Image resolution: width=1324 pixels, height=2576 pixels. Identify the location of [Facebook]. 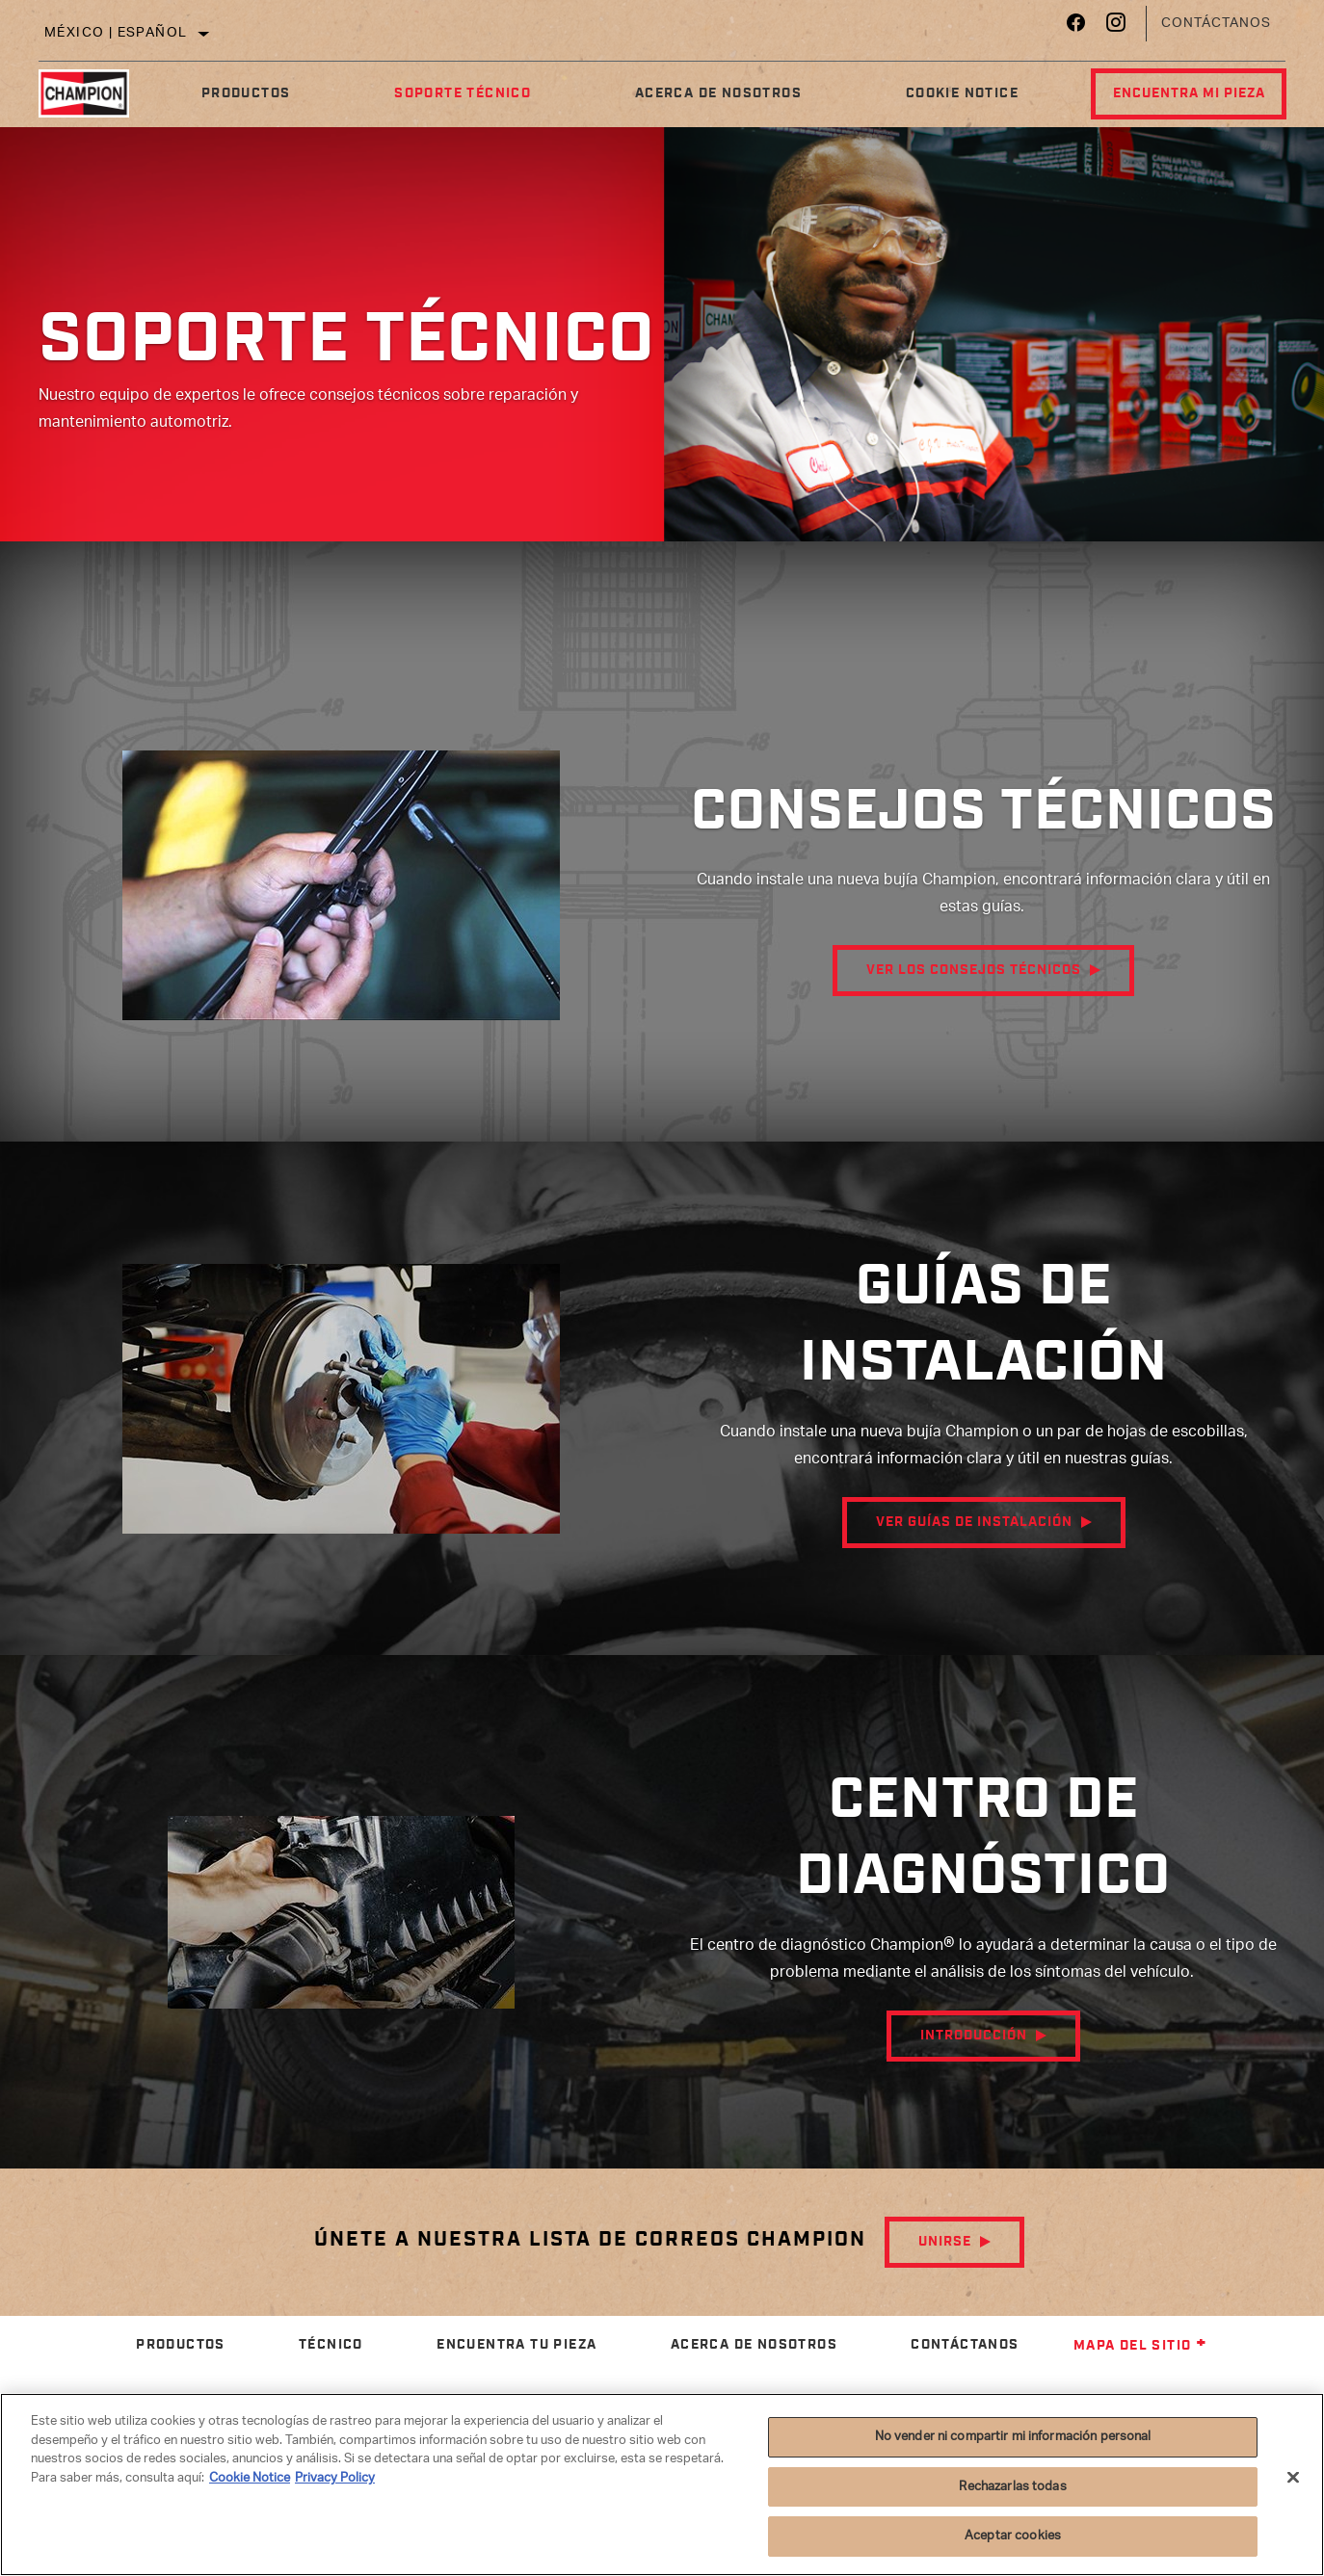
(1076, 27).